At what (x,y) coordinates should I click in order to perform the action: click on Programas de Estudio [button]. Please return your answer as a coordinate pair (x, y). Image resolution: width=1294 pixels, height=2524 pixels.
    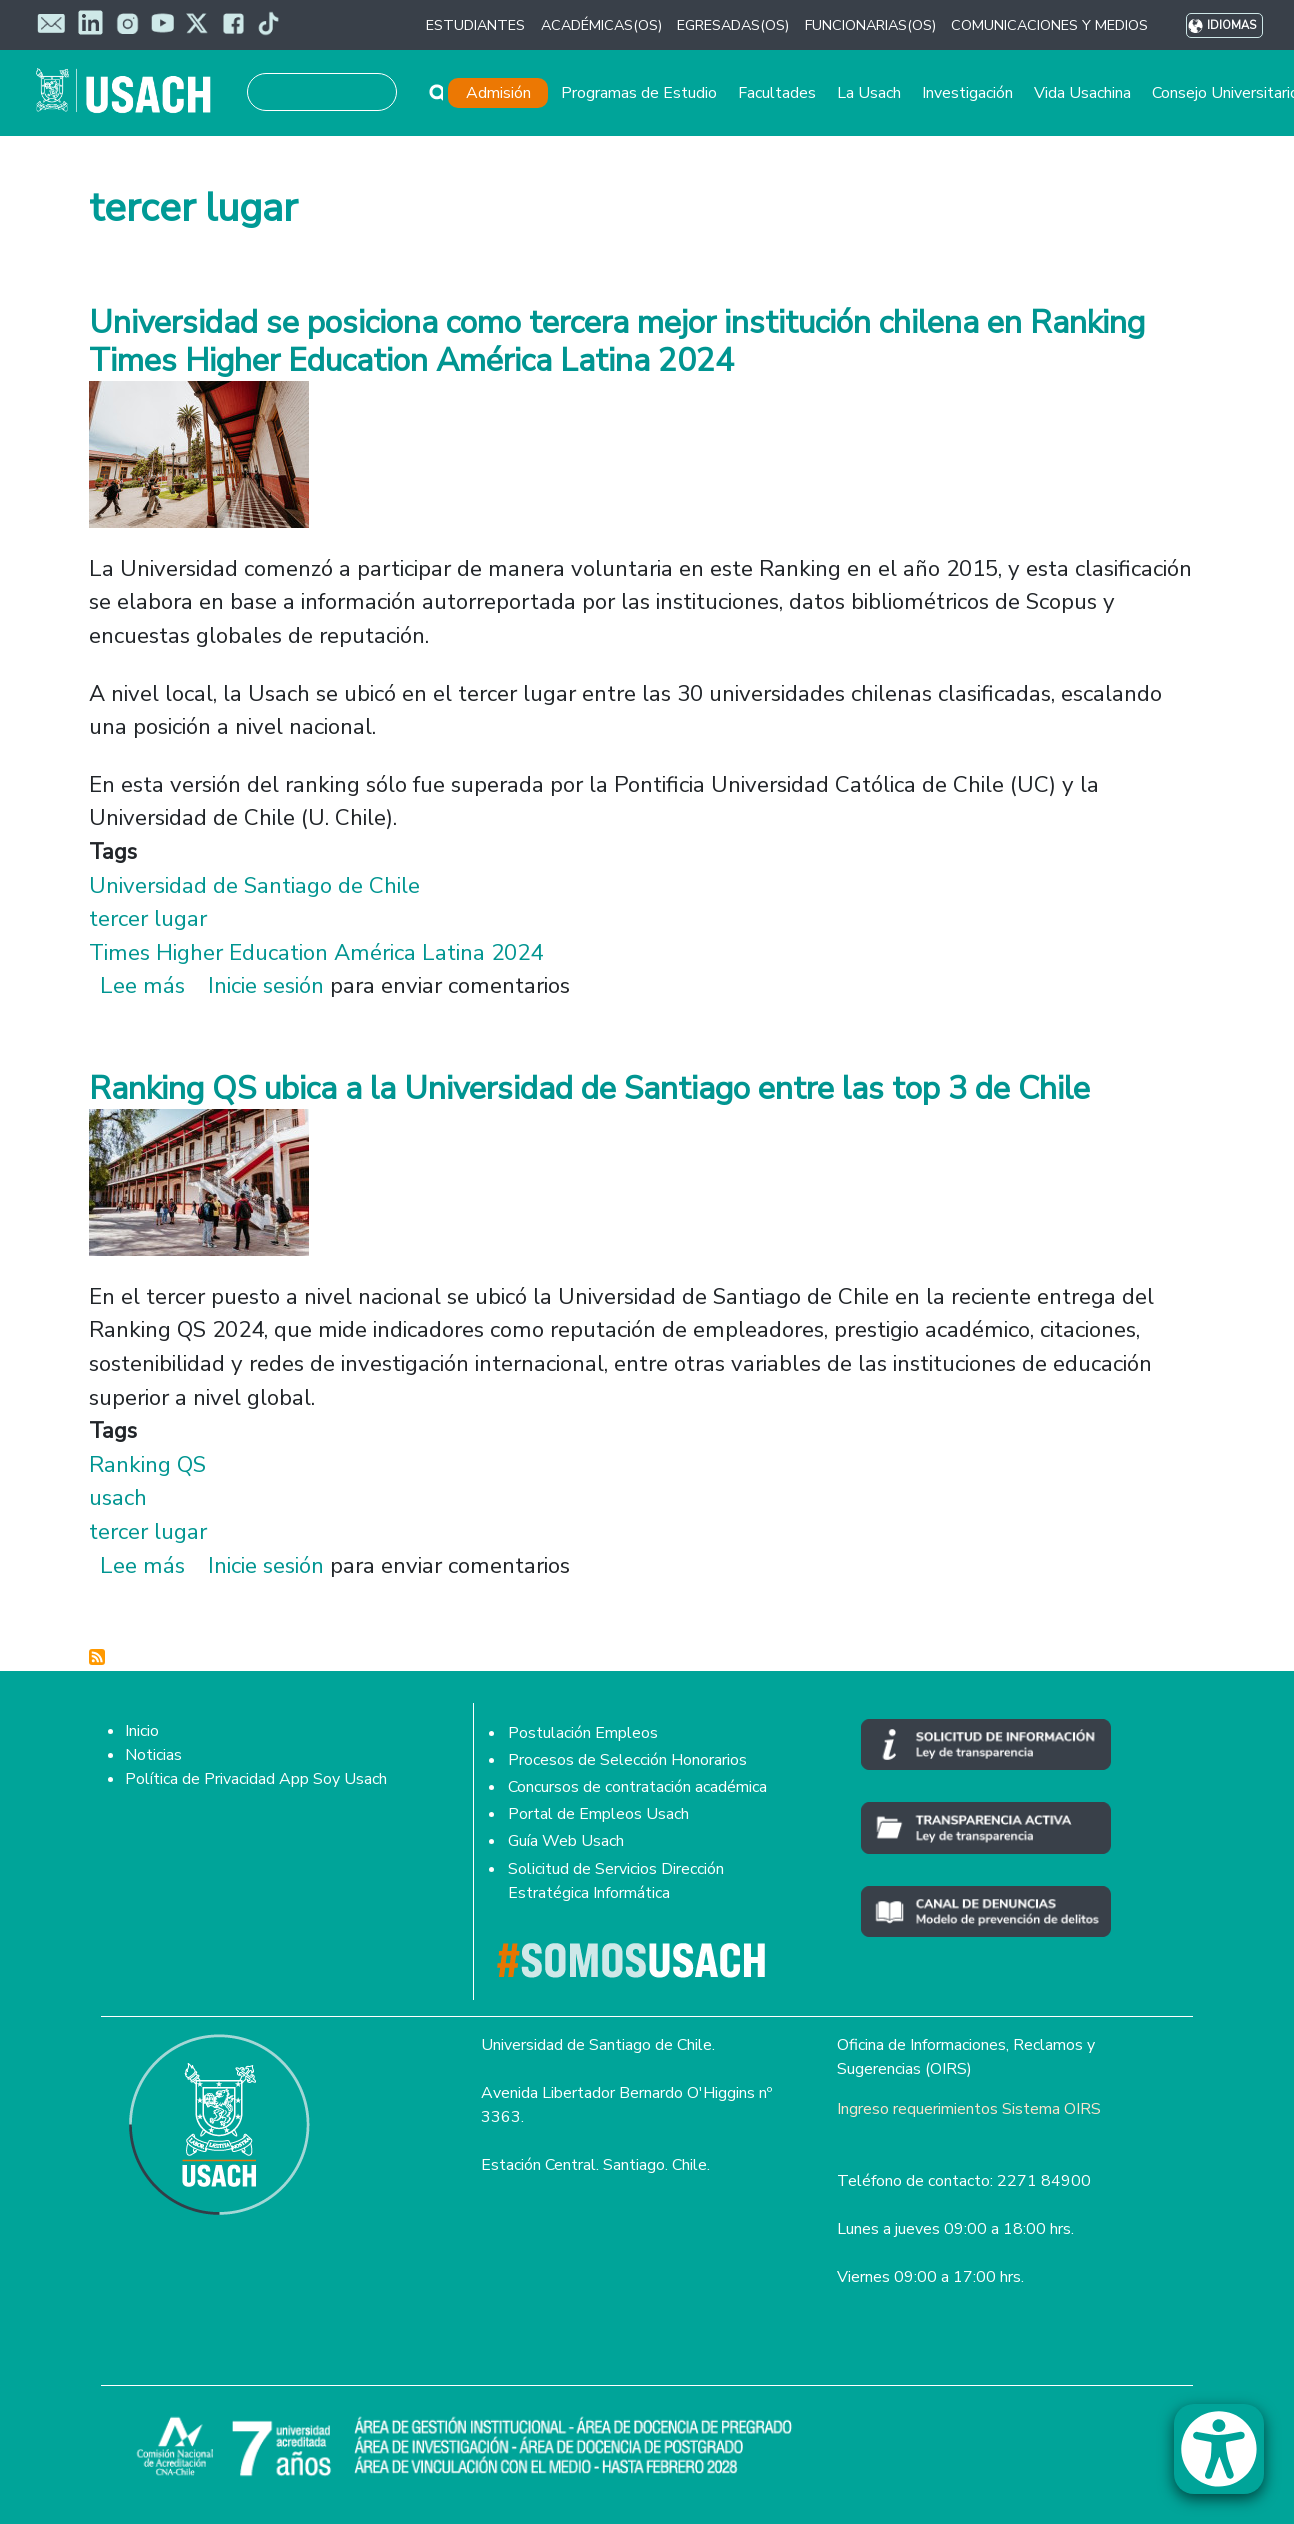
    Looking at the image, I should click on (639, 93).